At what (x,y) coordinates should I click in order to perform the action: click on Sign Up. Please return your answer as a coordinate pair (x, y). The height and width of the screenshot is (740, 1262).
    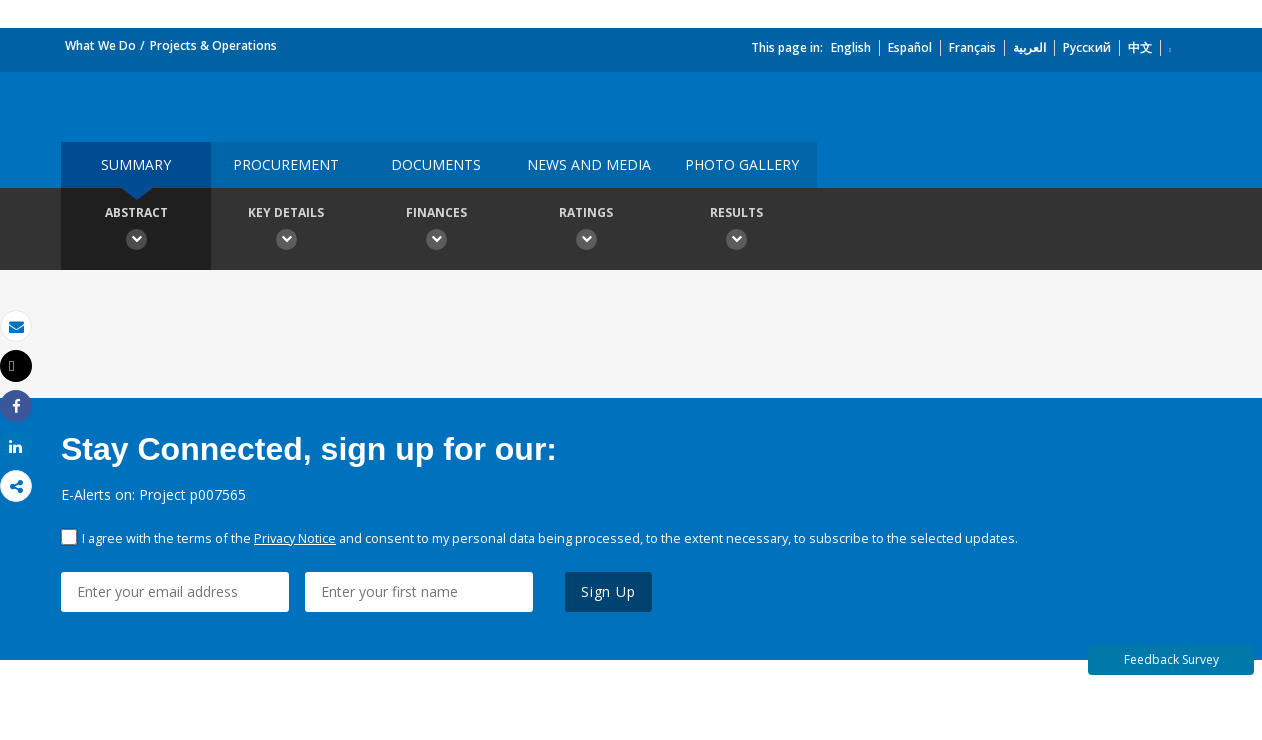
    Looking at the image, I should click on (608, 591).